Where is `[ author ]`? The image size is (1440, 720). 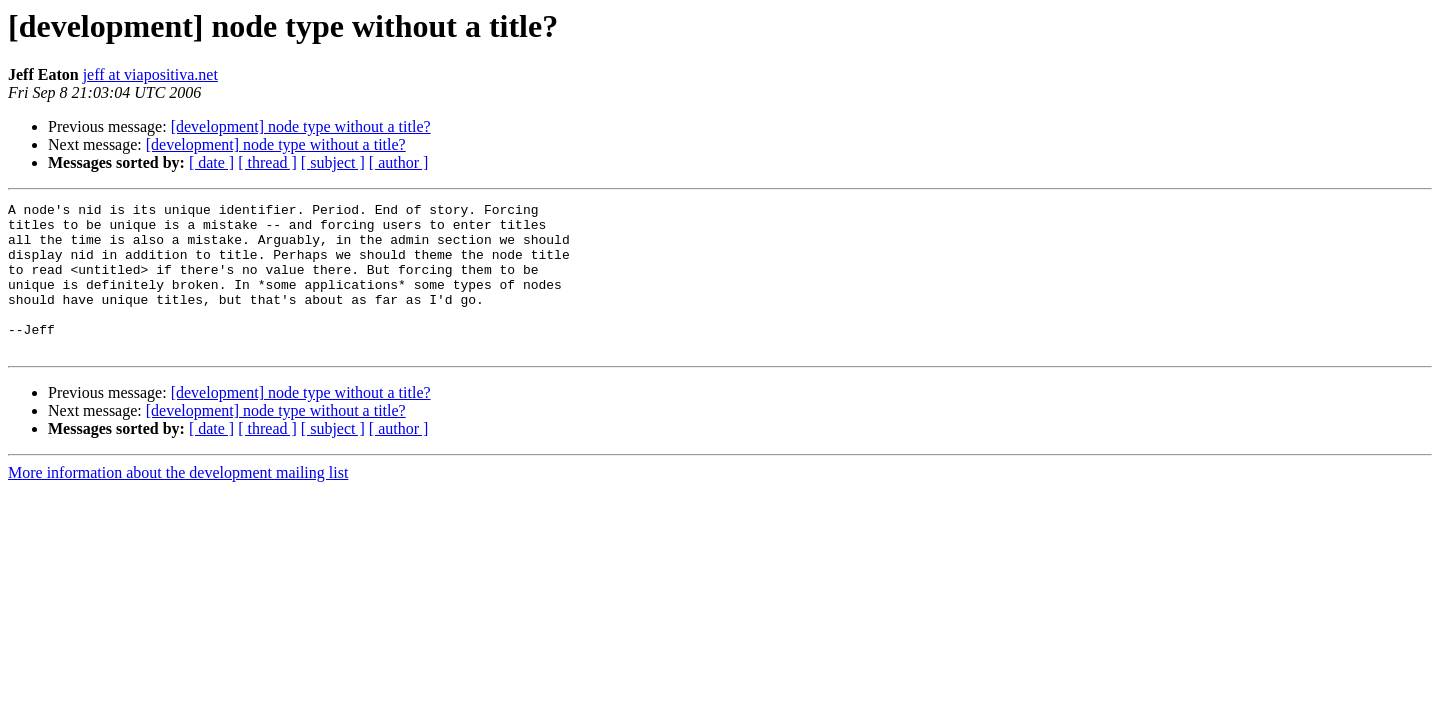
[ author ] is located at coordinates (399, 162).